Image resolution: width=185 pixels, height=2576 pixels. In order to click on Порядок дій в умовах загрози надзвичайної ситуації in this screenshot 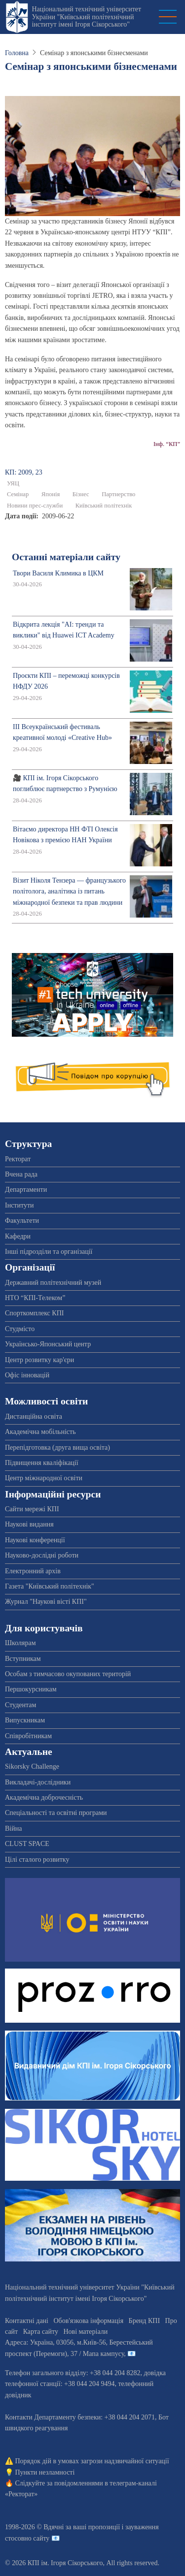, I will do `click(92, 2461)`.